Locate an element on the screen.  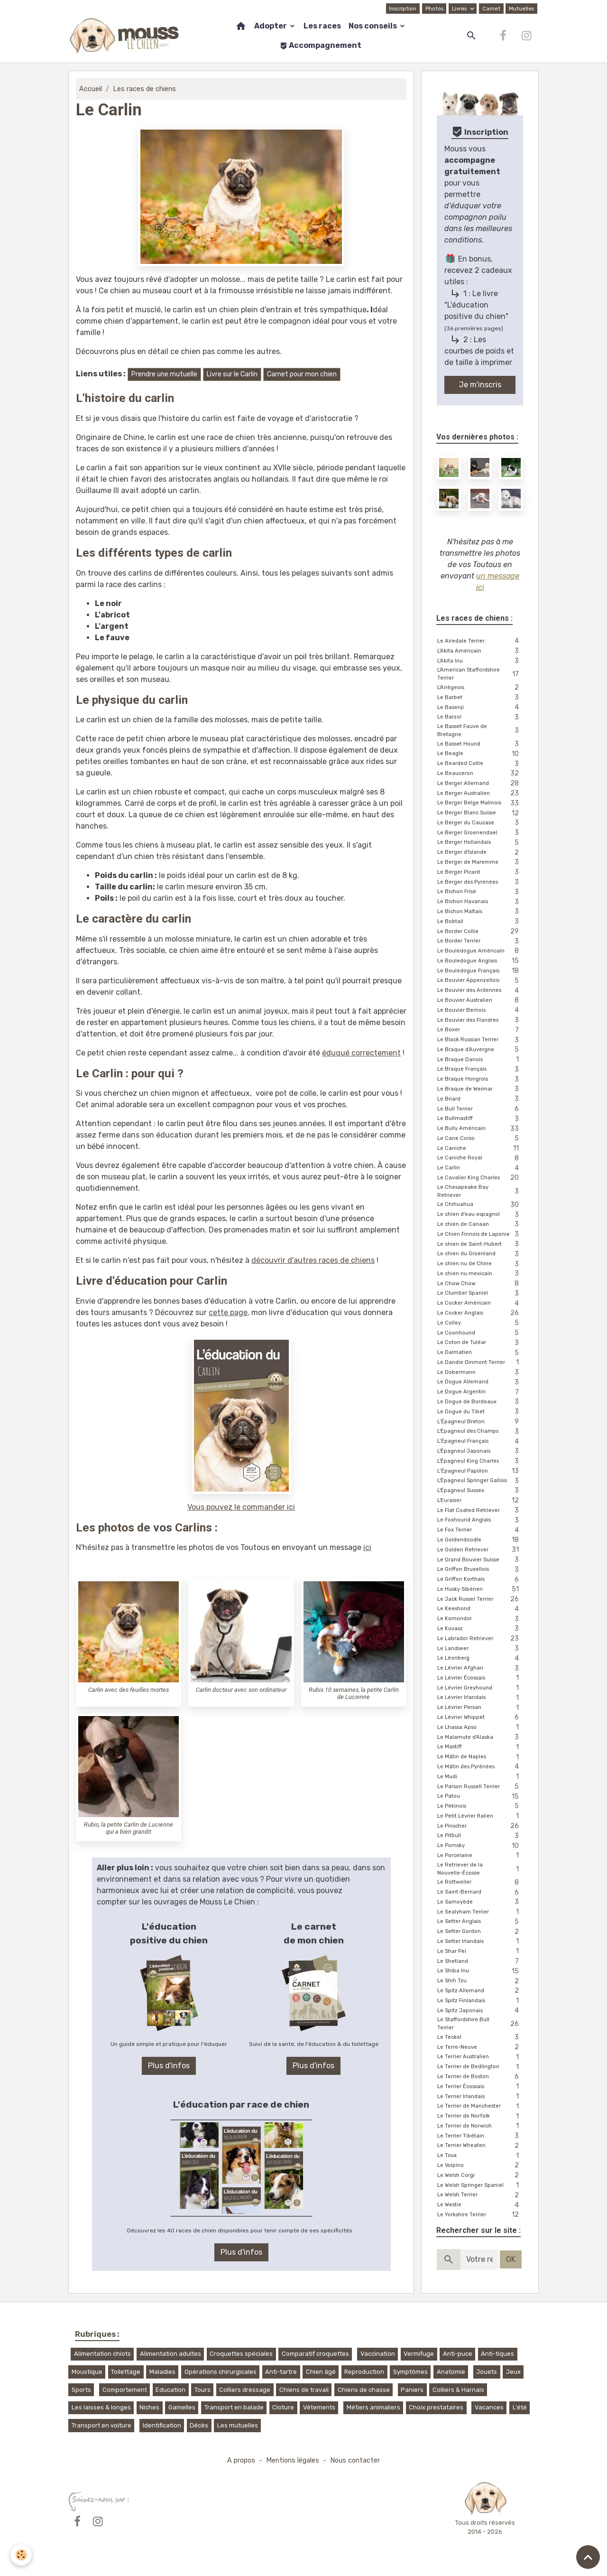
Le Pomsky is located at coordinates (480, 1845).